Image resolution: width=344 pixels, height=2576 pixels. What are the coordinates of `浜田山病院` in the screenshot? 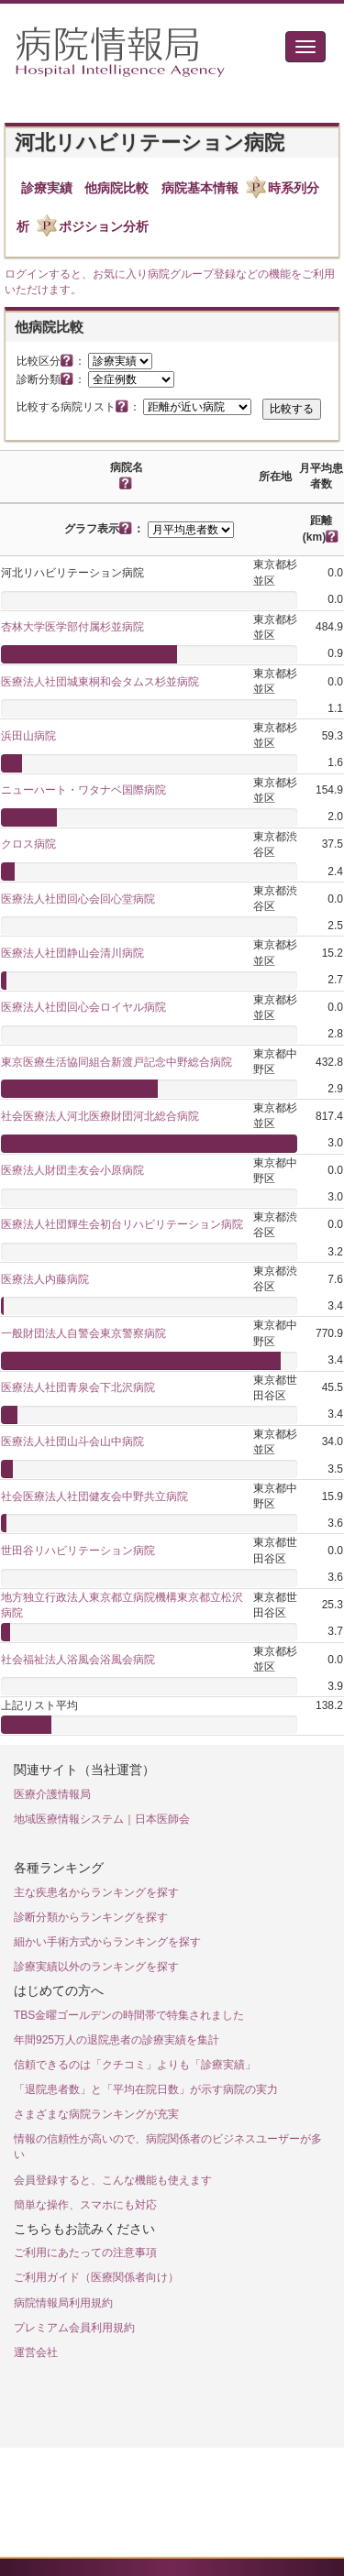 It's located at (28, 735).